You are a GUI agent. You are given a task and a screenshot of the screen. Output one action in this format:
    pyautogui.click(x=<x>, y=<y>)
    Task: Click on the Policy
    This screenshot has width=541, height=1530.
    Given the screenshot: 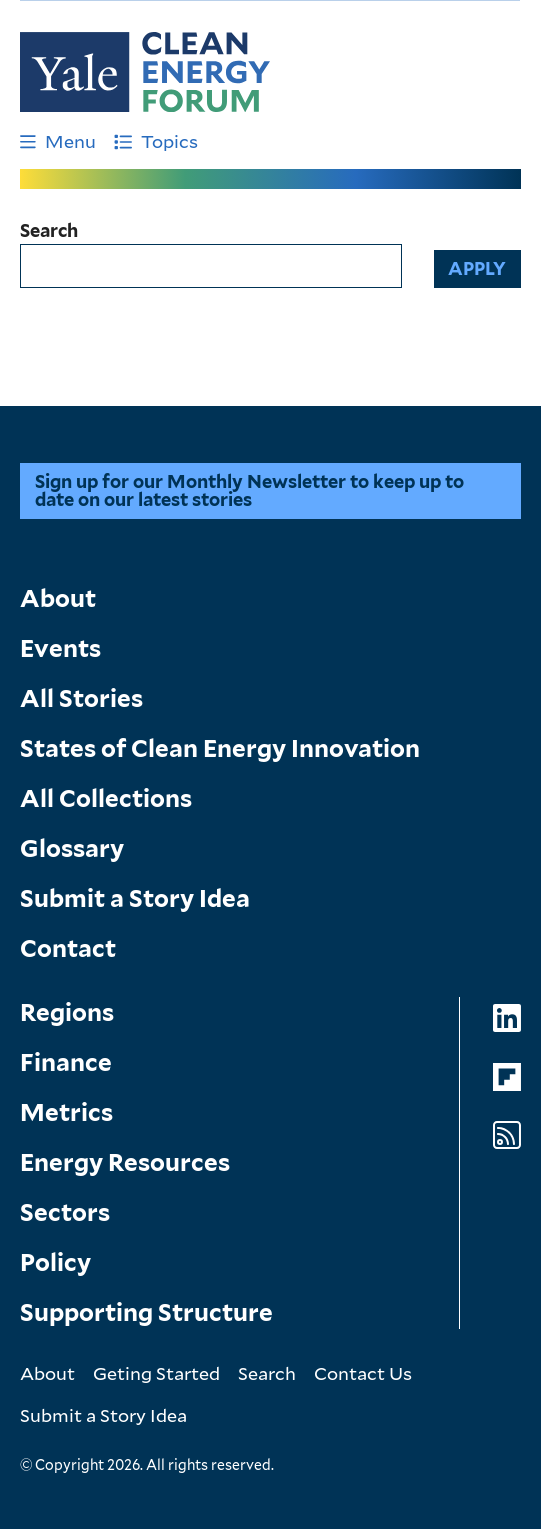 What is the action you would take?
    pyautogui.click(x=55, y=1262)
    